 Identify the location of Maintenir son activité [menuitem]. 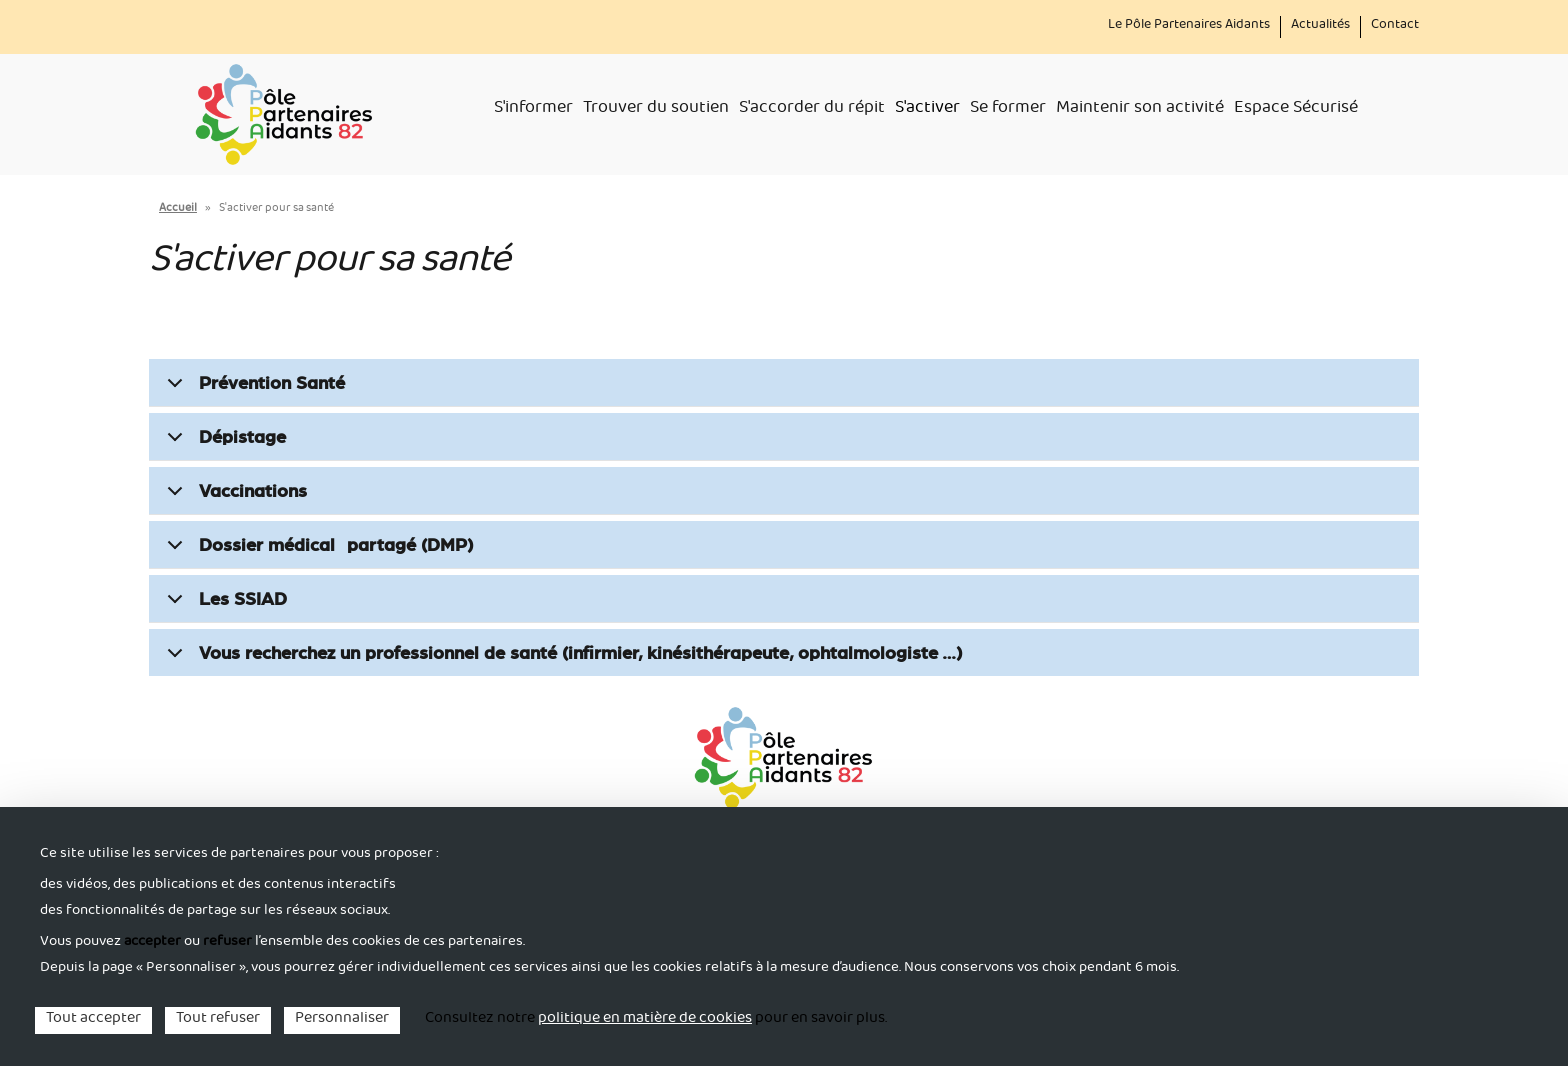
(1140, 110).